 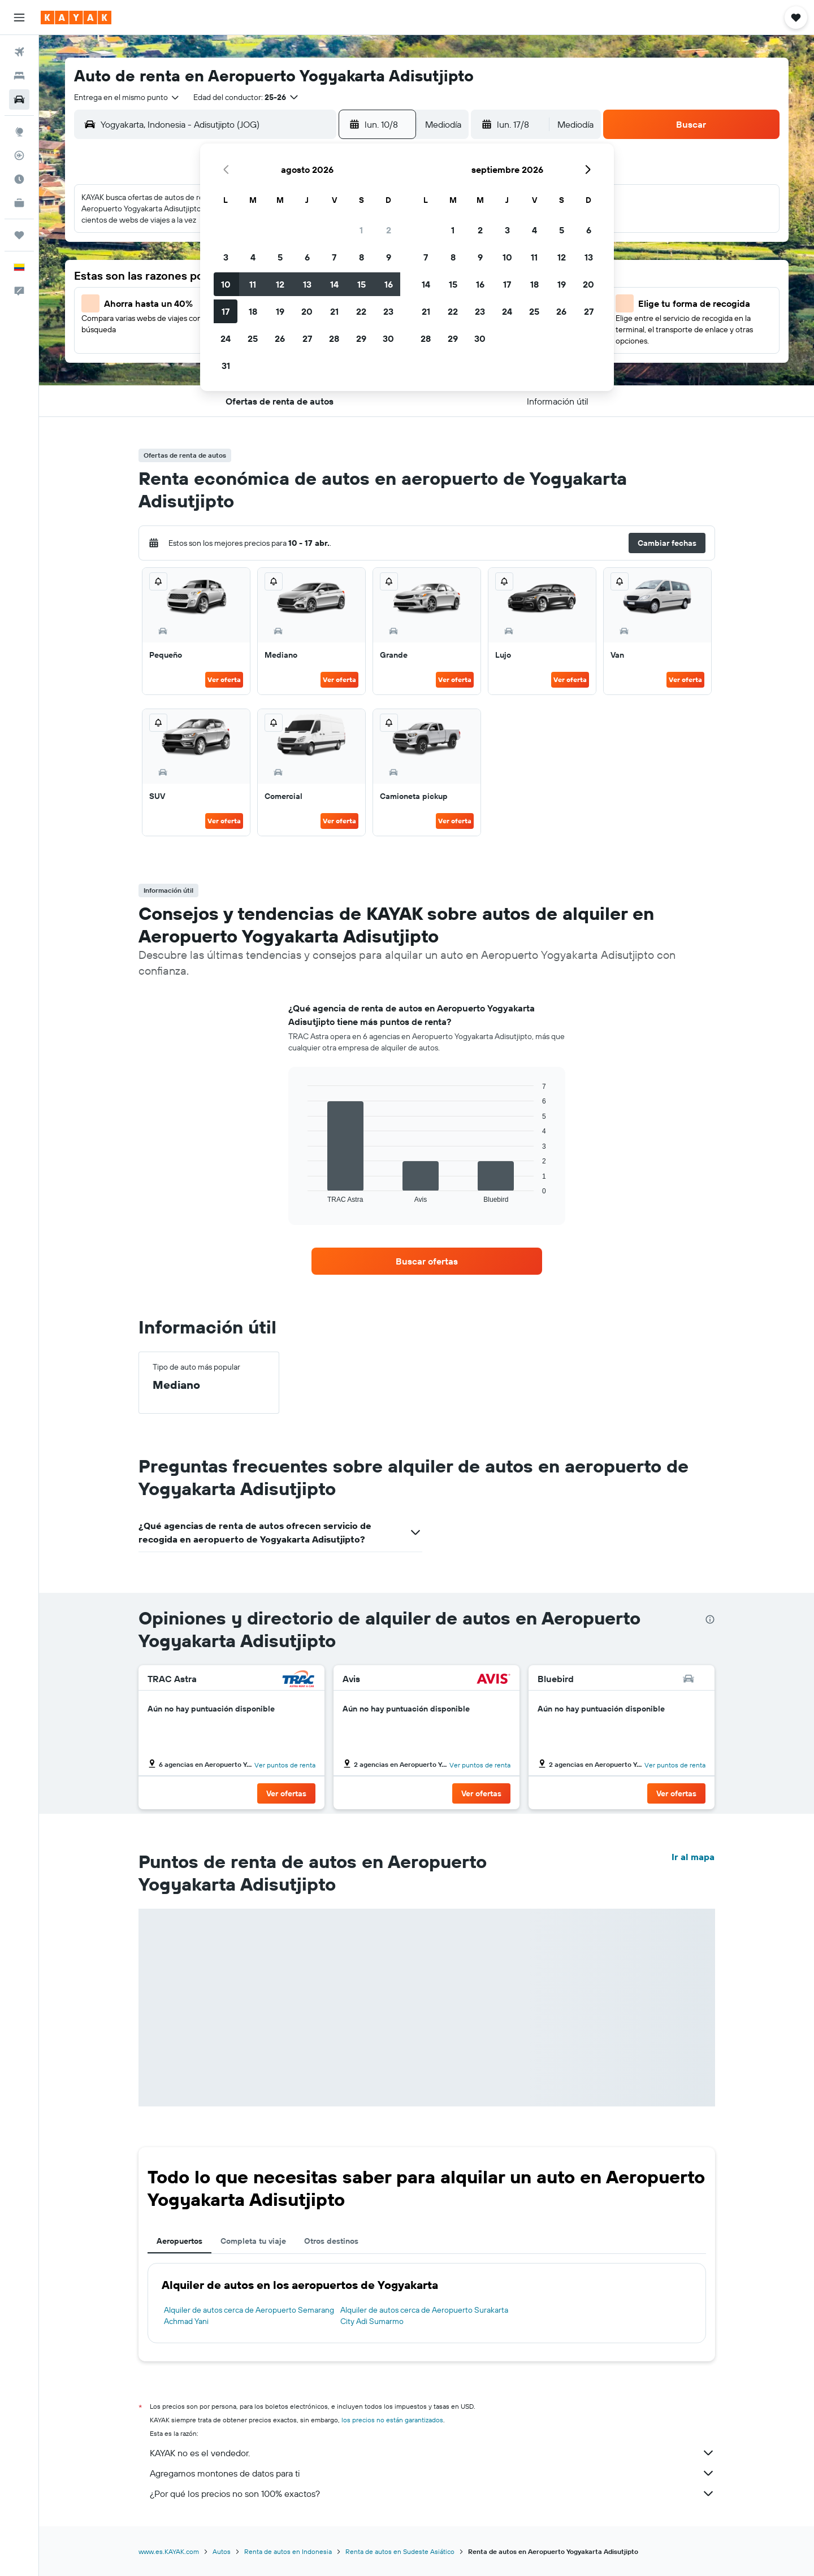 What do you see at coordinates (222, 2551) in the screenshot?
I see `Autos` at bounding box center [222, 2551].